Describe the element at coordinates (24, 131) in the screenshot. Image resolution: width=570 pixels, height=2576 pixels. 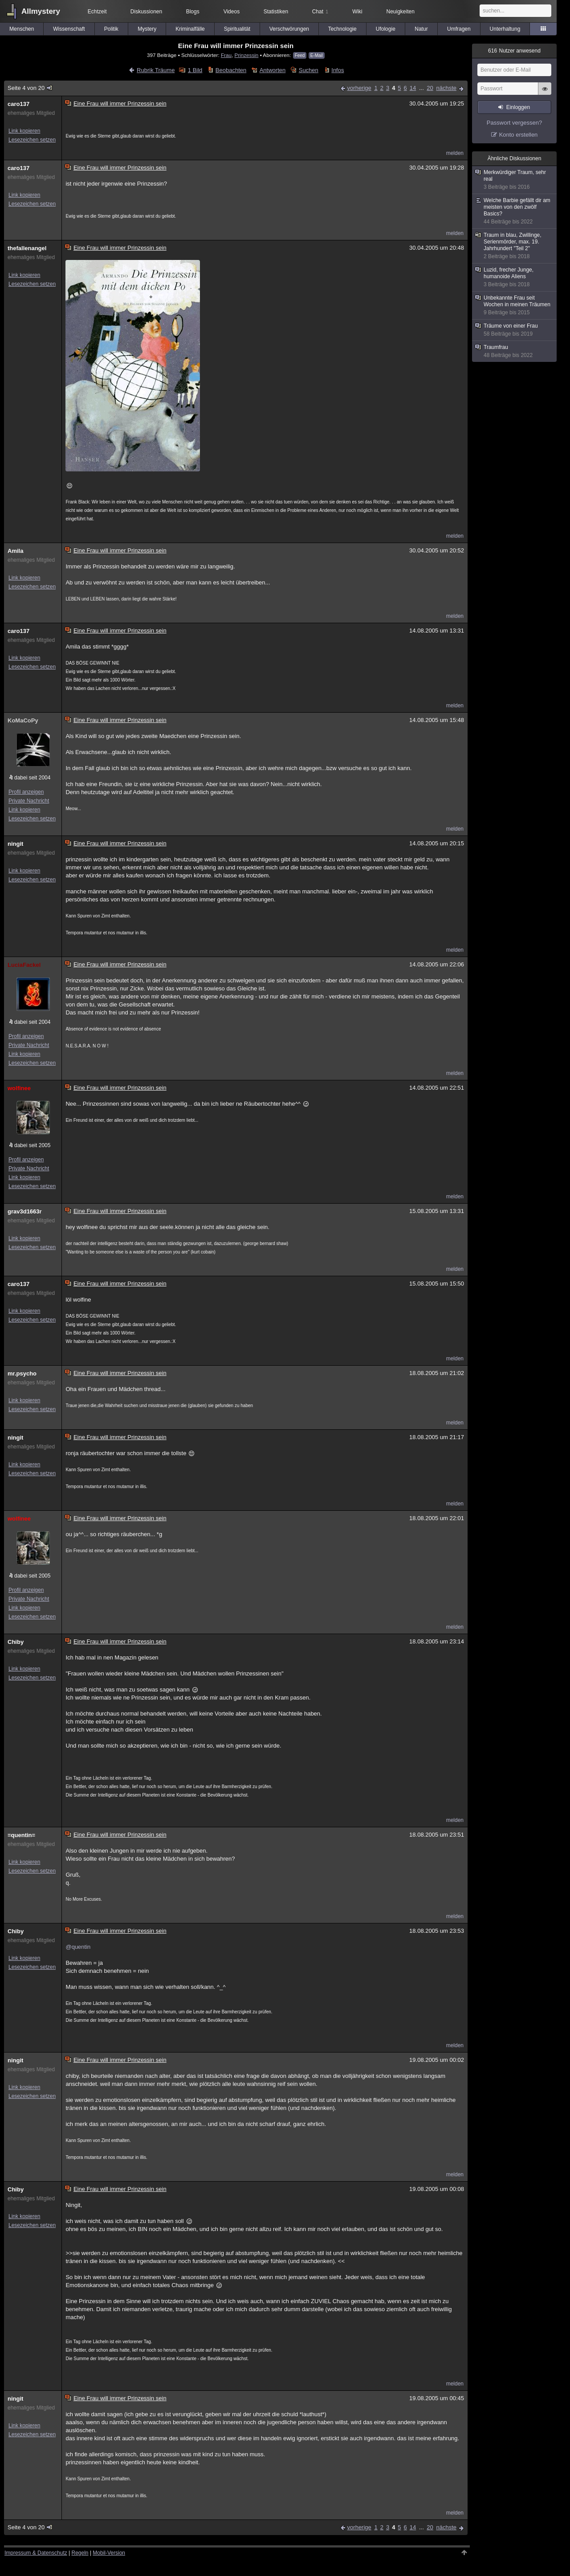
I see `Link kopieren` at that location.